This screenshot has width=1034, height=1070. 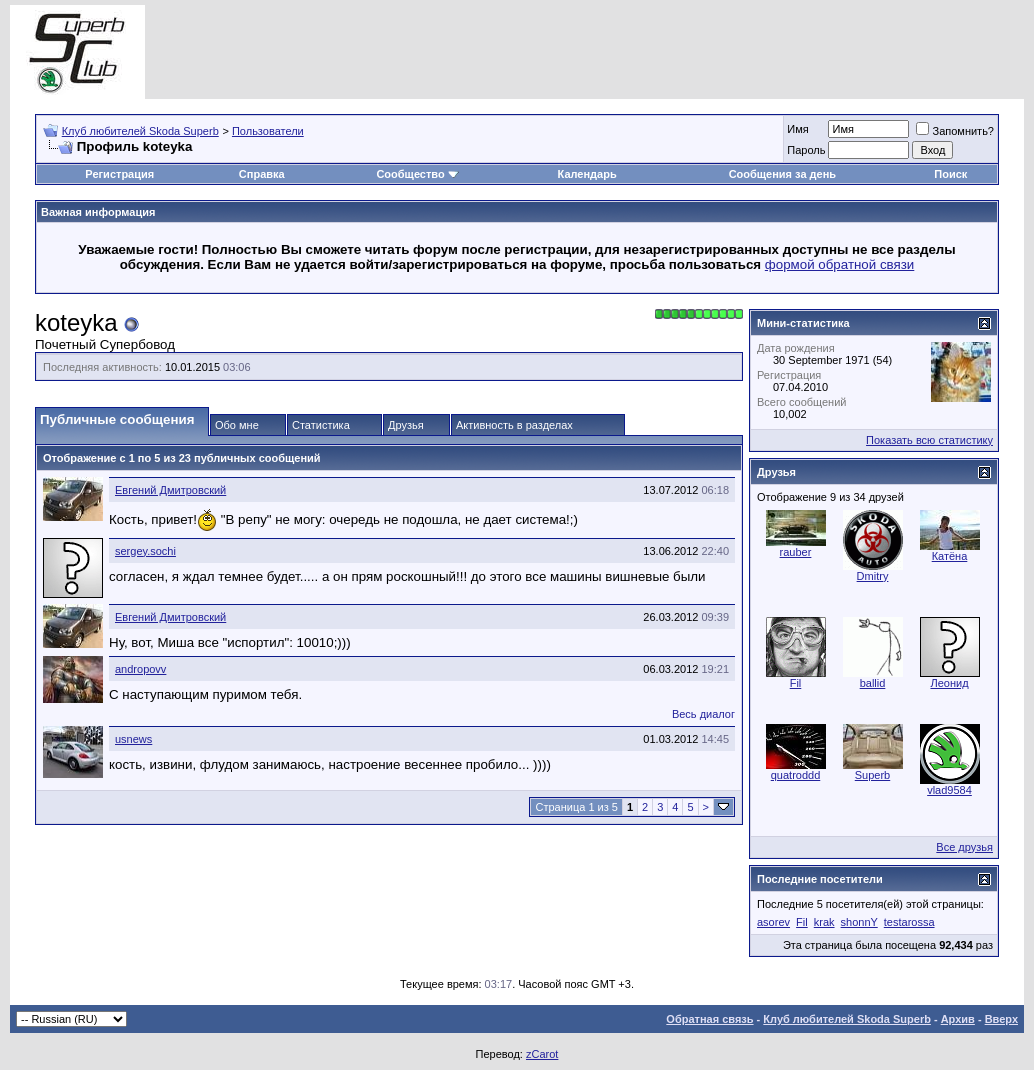 I want to click on Вверх, so click(x=1001, y=1019).